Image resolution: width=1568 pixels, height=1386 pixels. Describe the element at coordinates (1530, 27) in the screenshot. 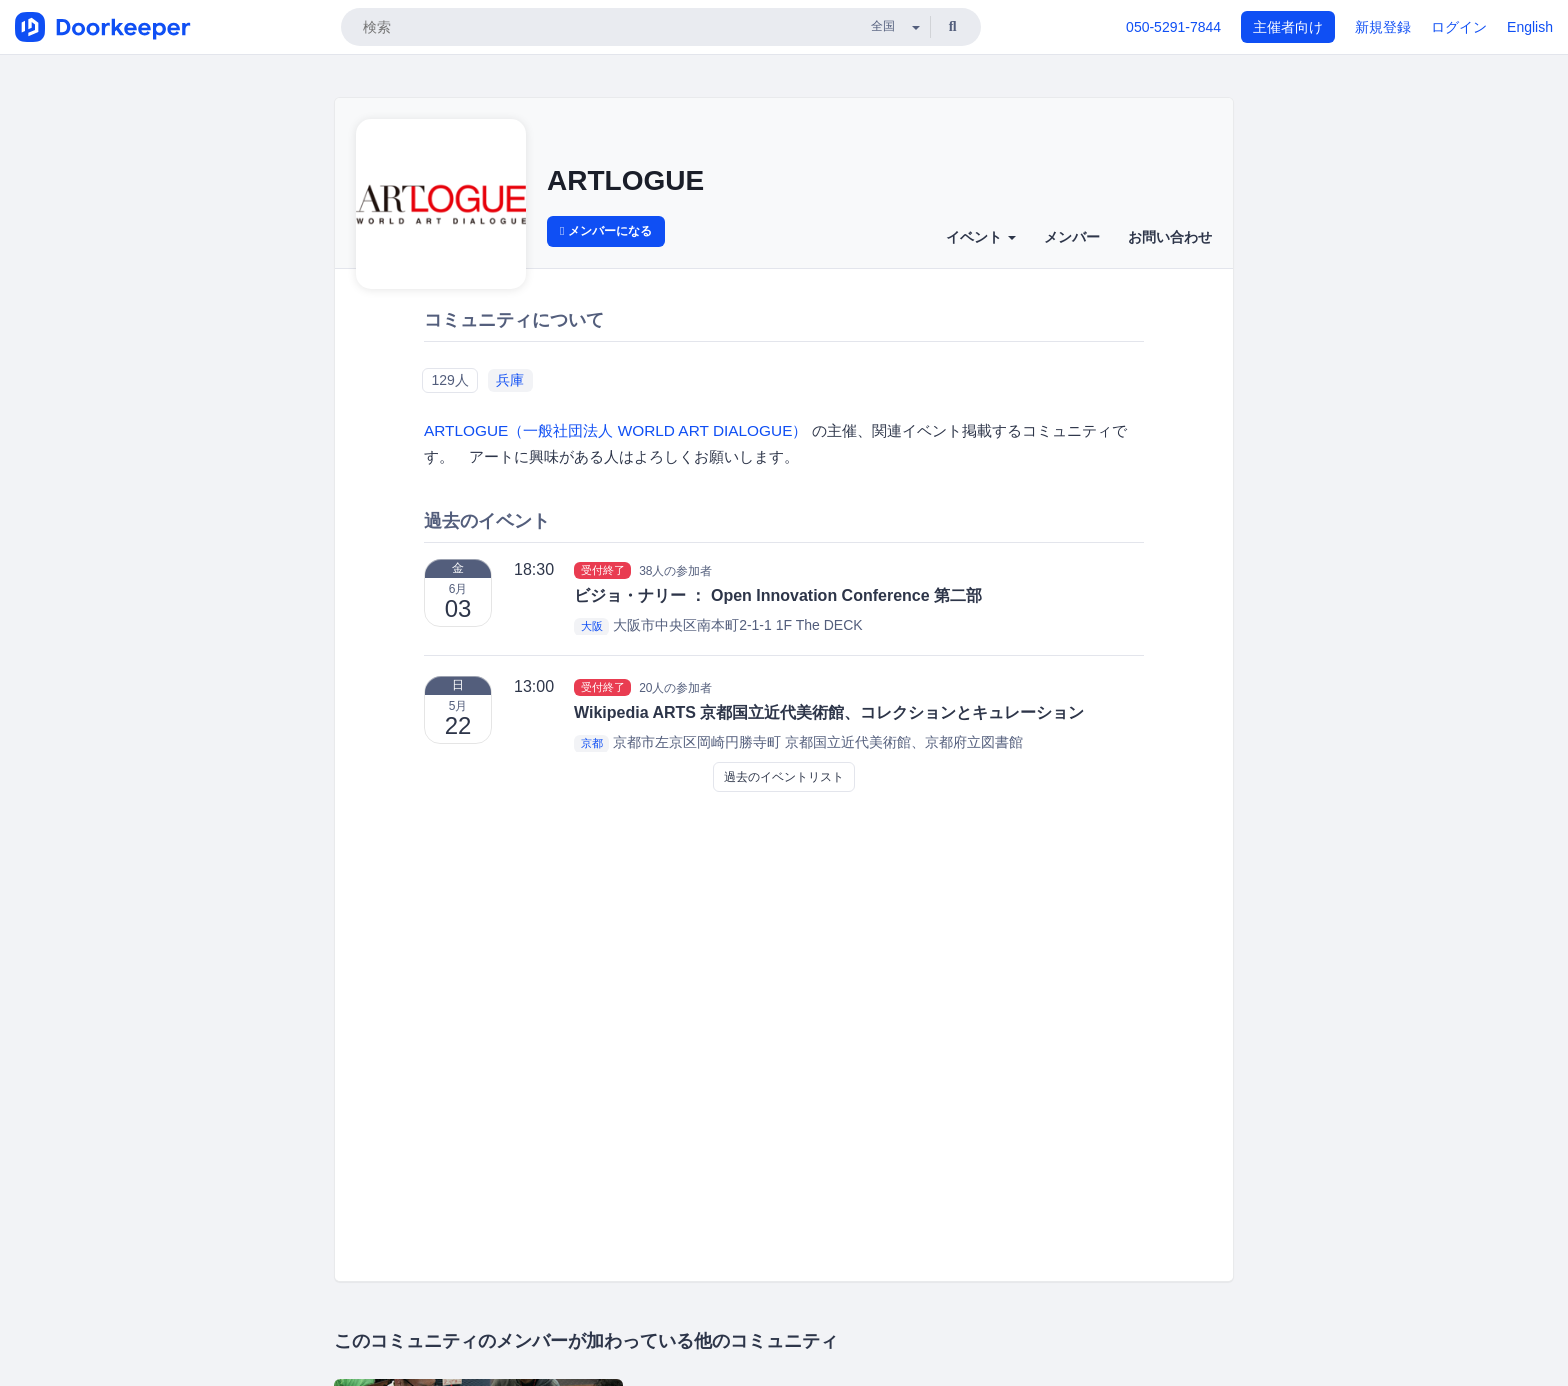

I see `English` at that location.